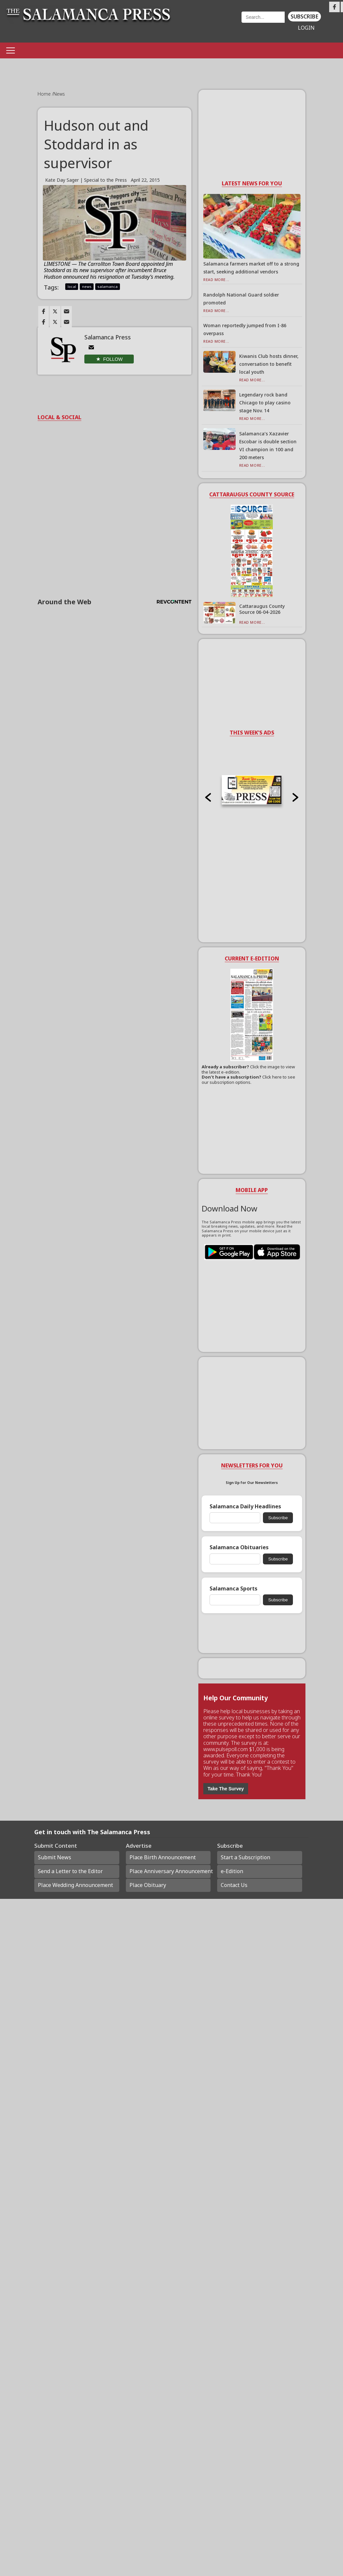 This screenshot has width=343, height=2576. What do you see at coordinates (87, 286) in the screenshot?
I see `news` at bounding box center [87, 286].